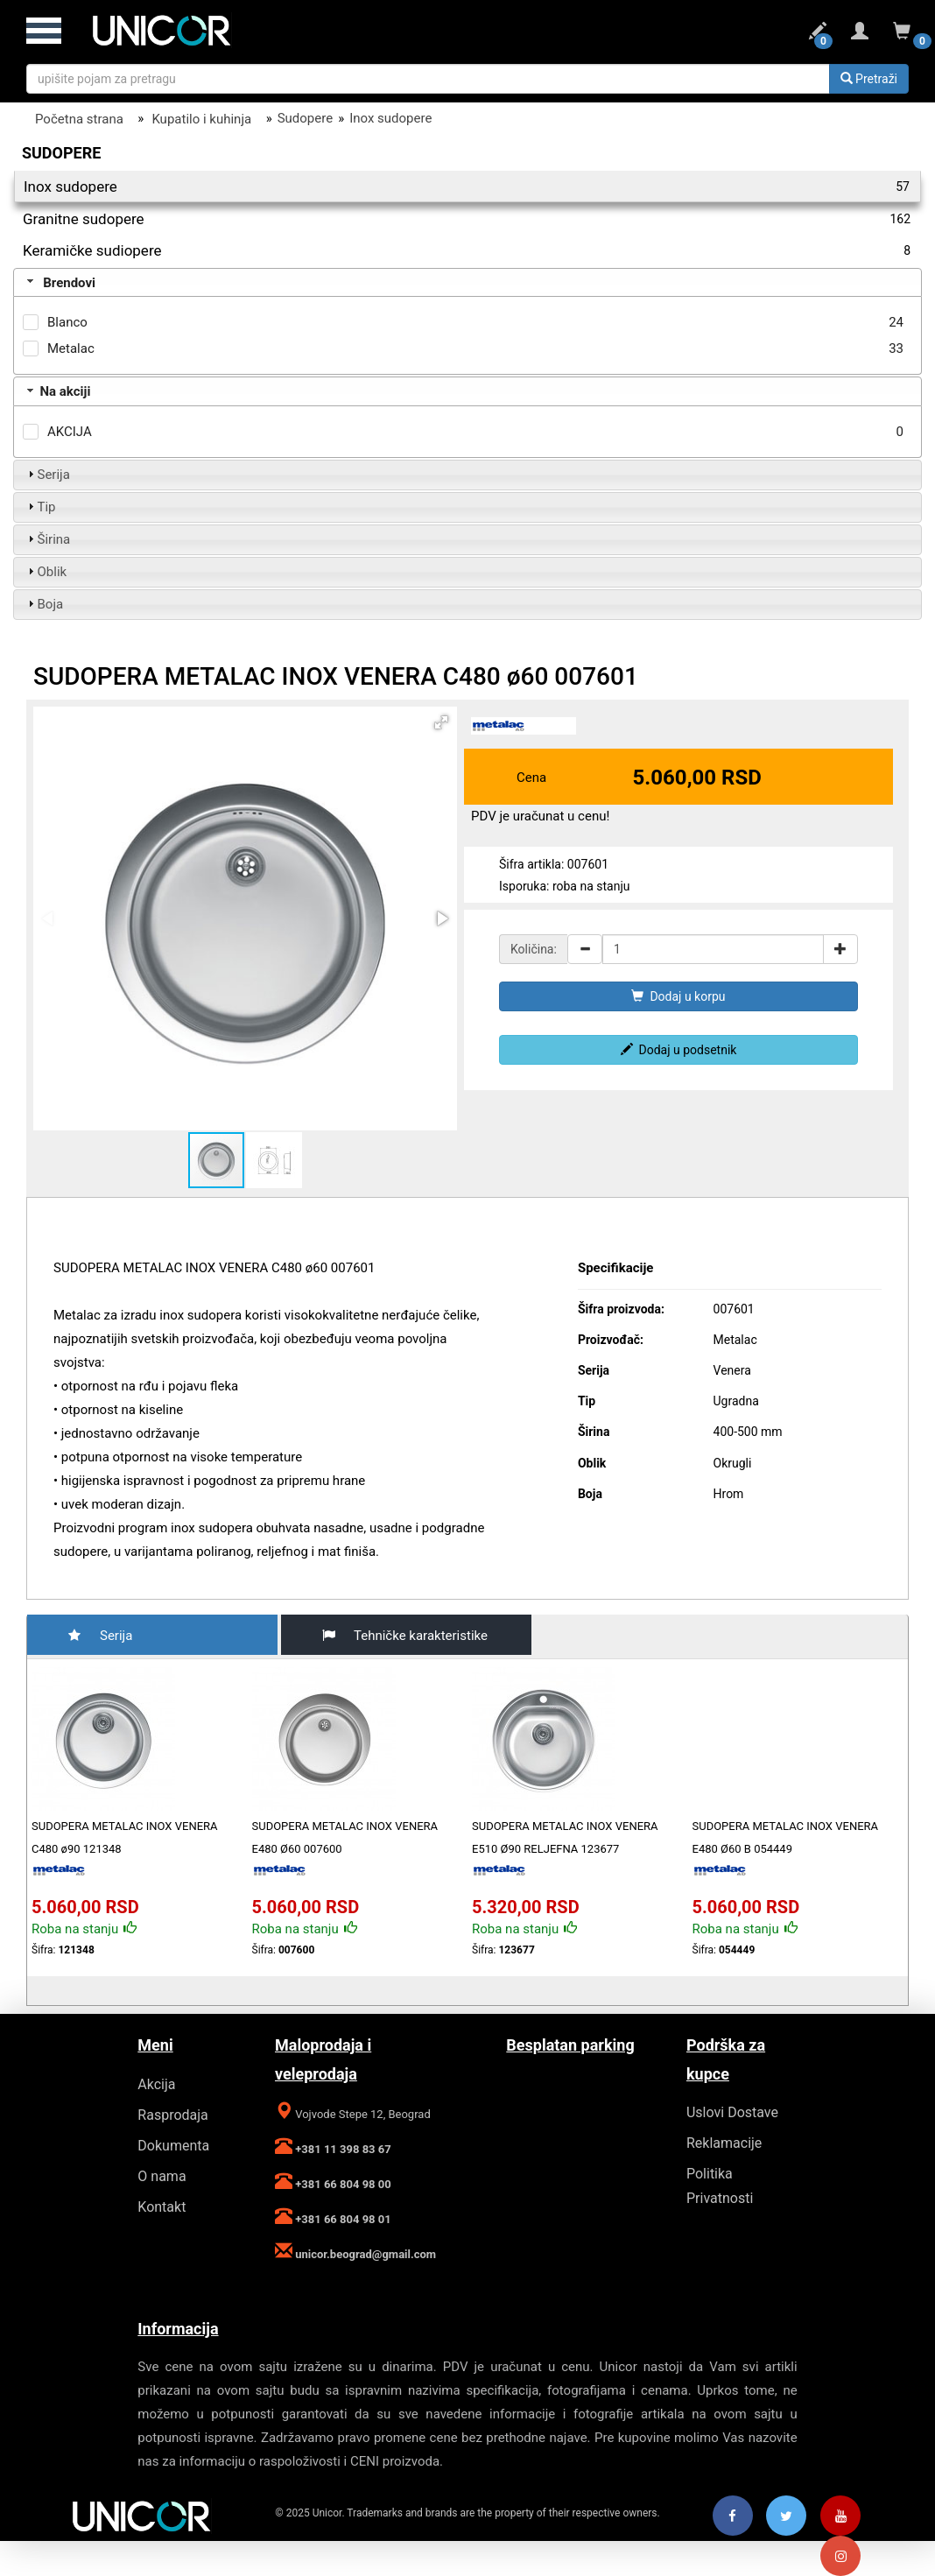 The width and height of the screenshot is (935, 2576). Describe the element at coordinates (390, 118) in the screenshot. I see `Inox sudopere` at that location.